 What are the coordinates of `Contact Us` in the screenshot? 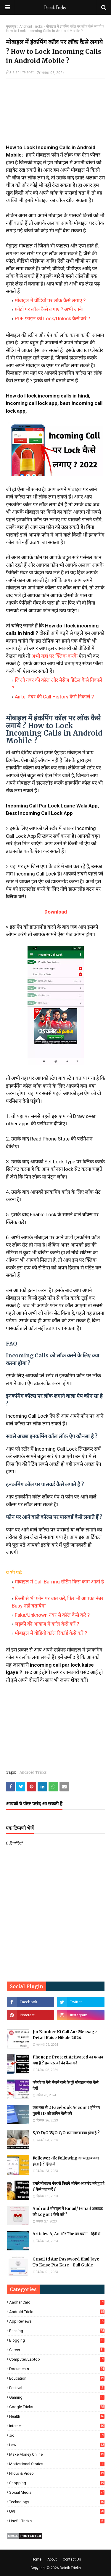 It's located at (72, 2559).